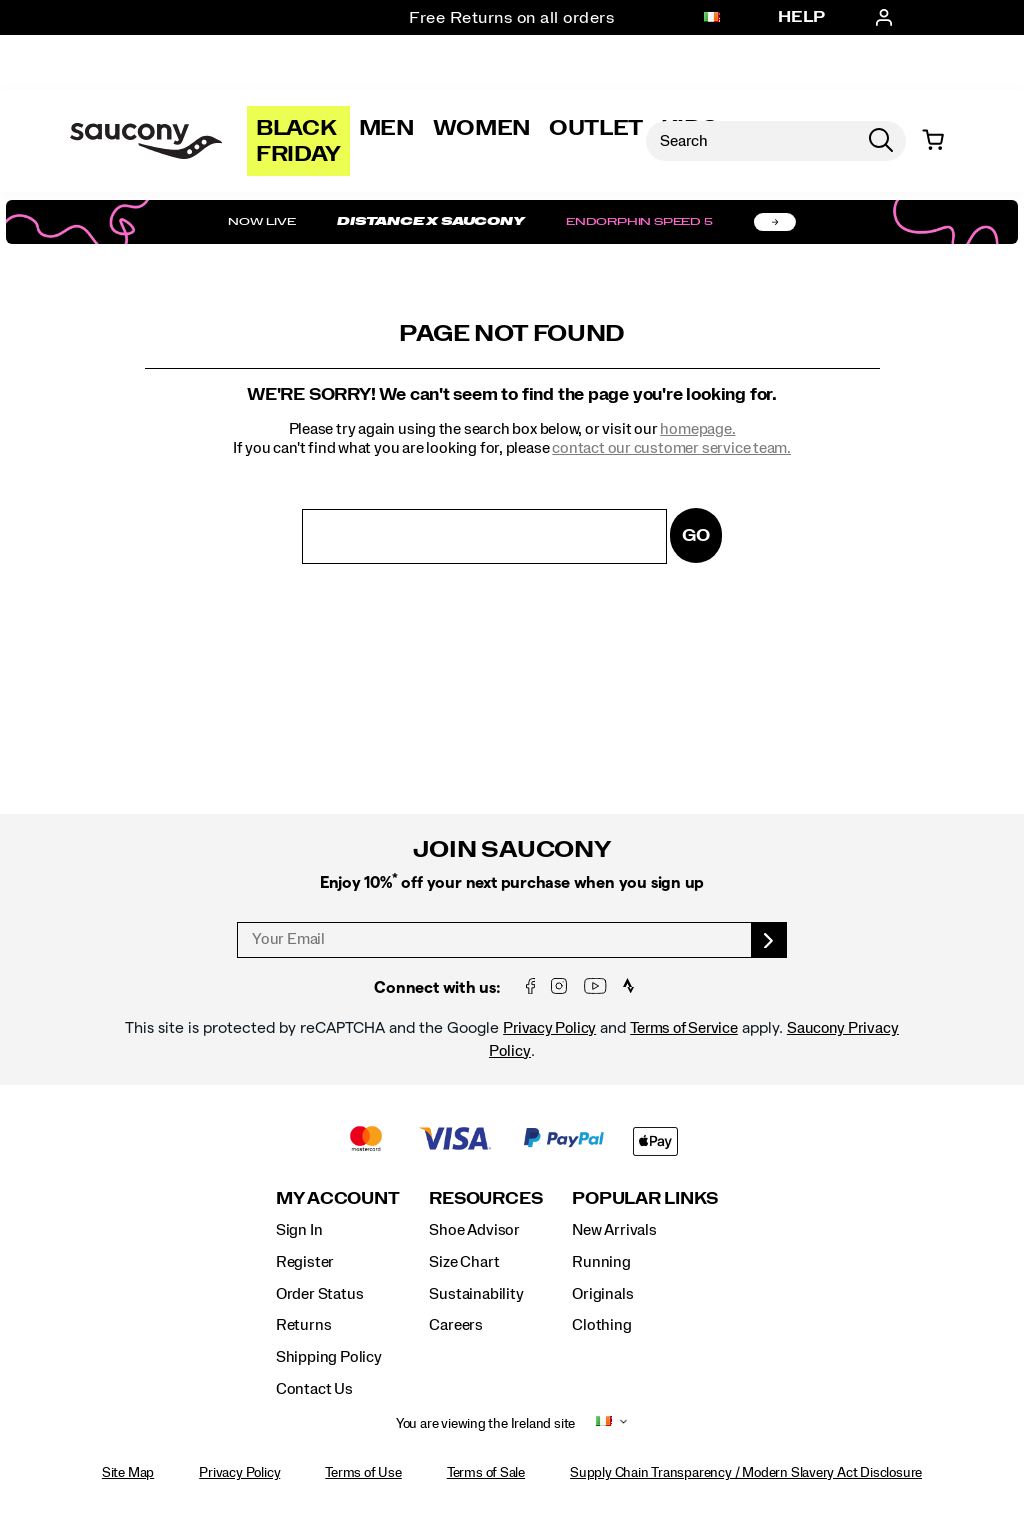 This screenshot has width=1024, height=1514. What do you see at coordinates (474, 1230) in the screenshot?
I see `Shoe Advisor` at bounding box center [474, 1230].